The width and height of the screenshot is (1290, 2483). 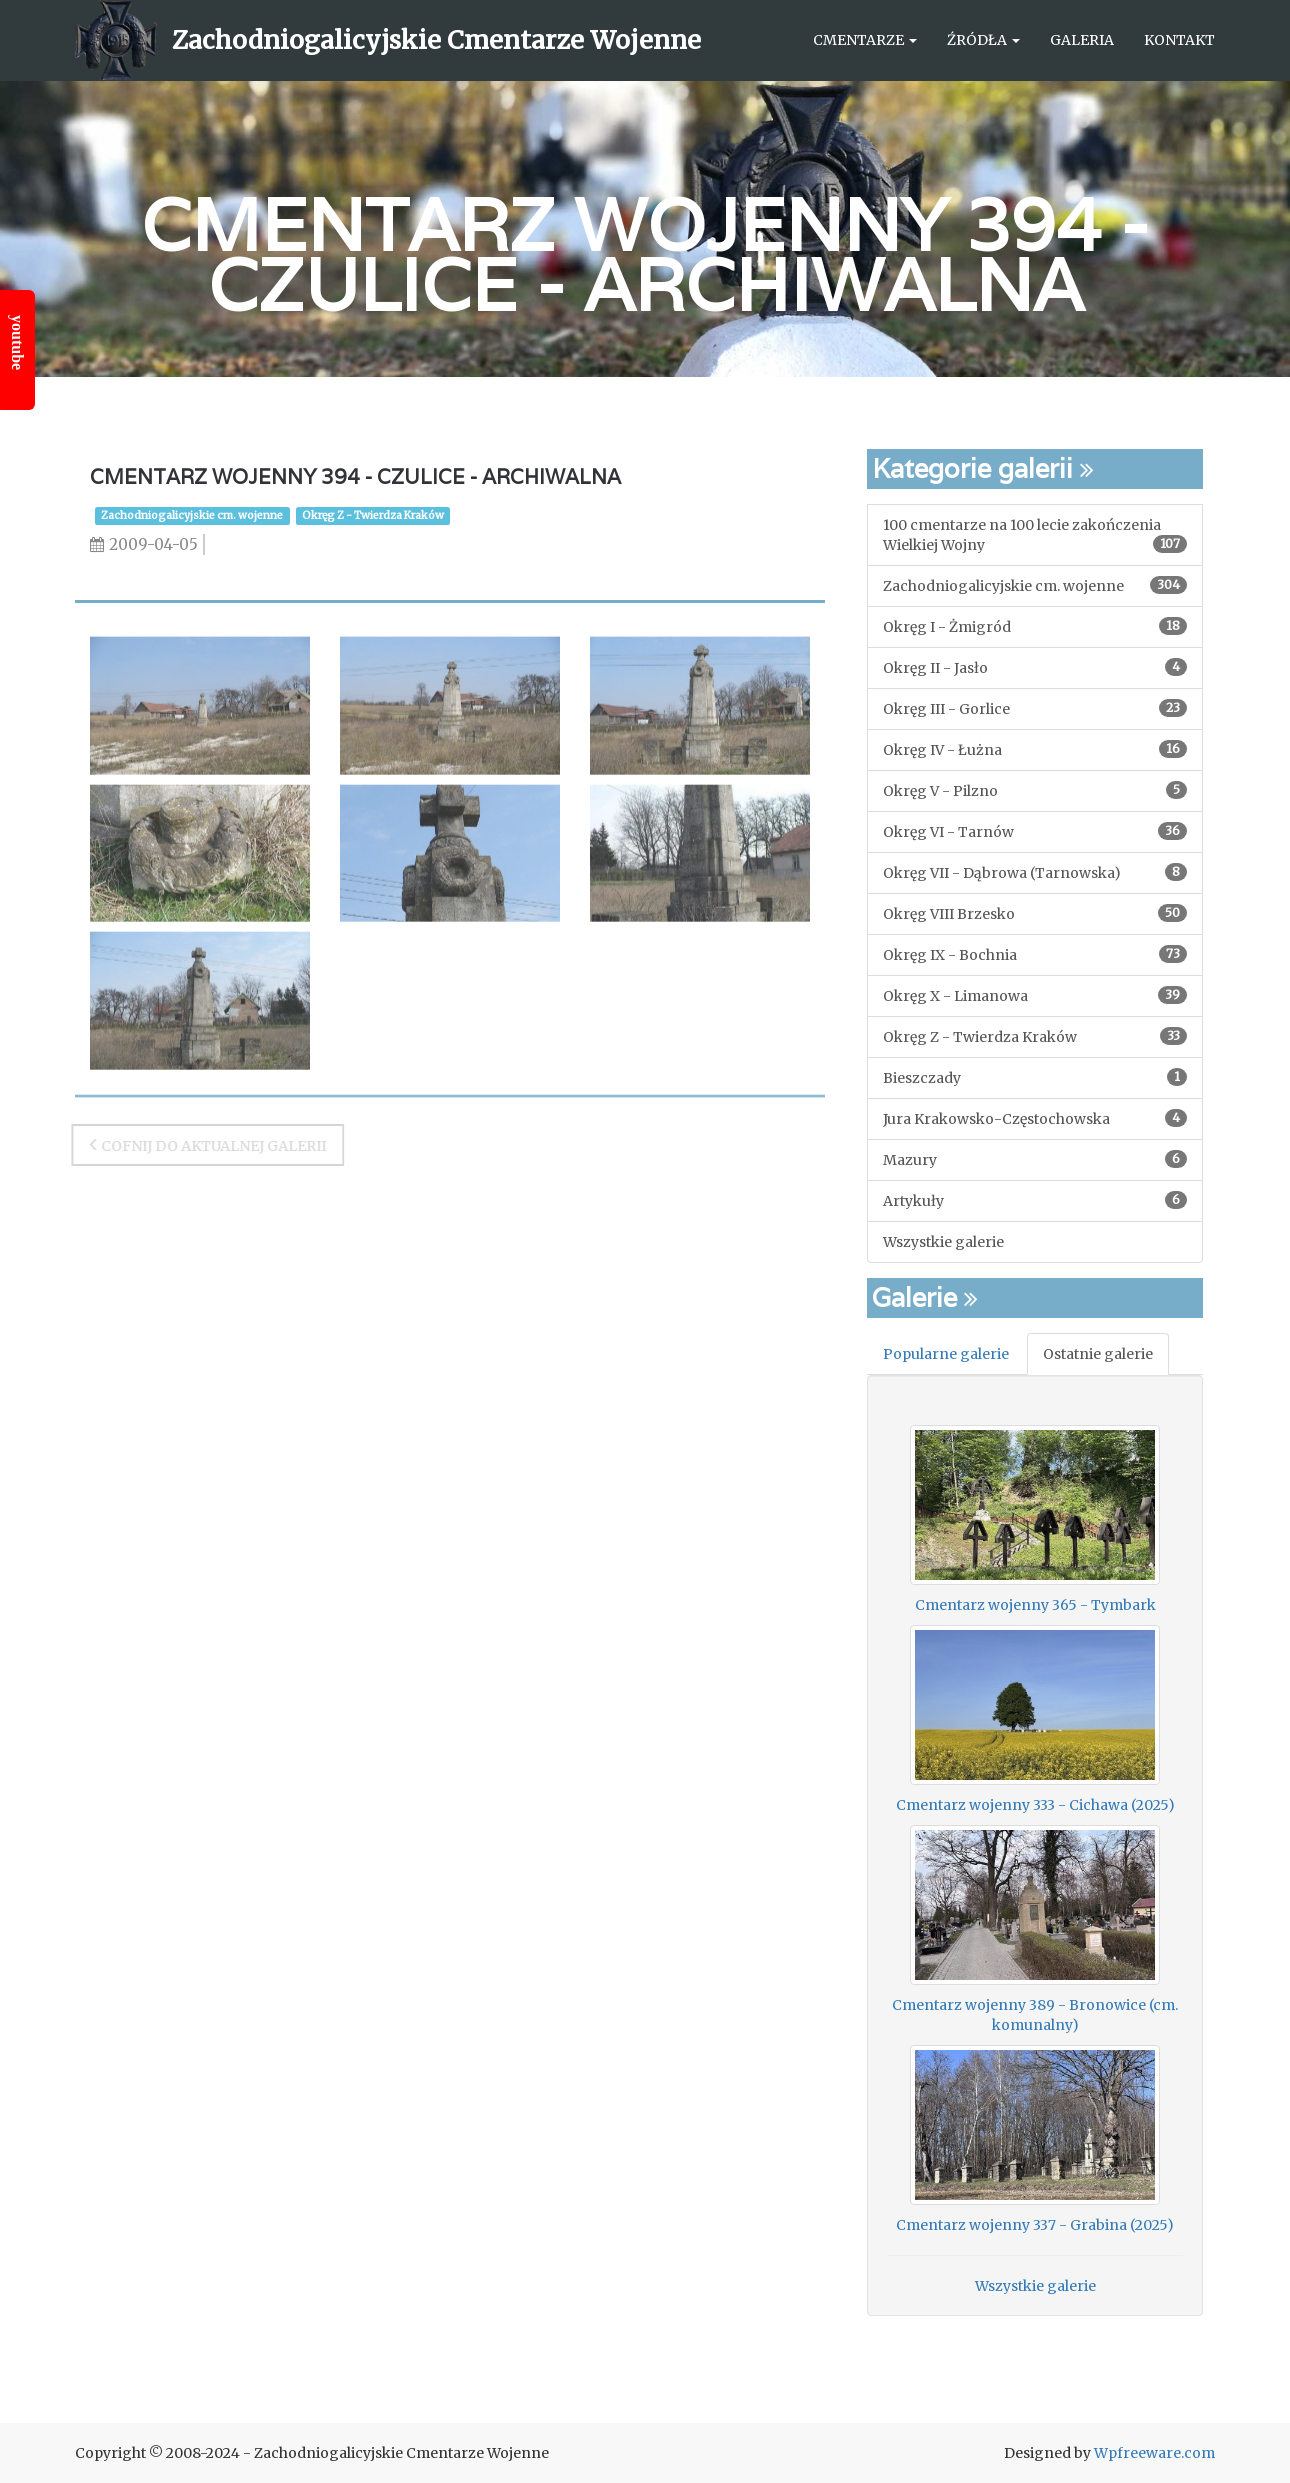 I want to click on Kontakt, so click(x=1179, y=40).